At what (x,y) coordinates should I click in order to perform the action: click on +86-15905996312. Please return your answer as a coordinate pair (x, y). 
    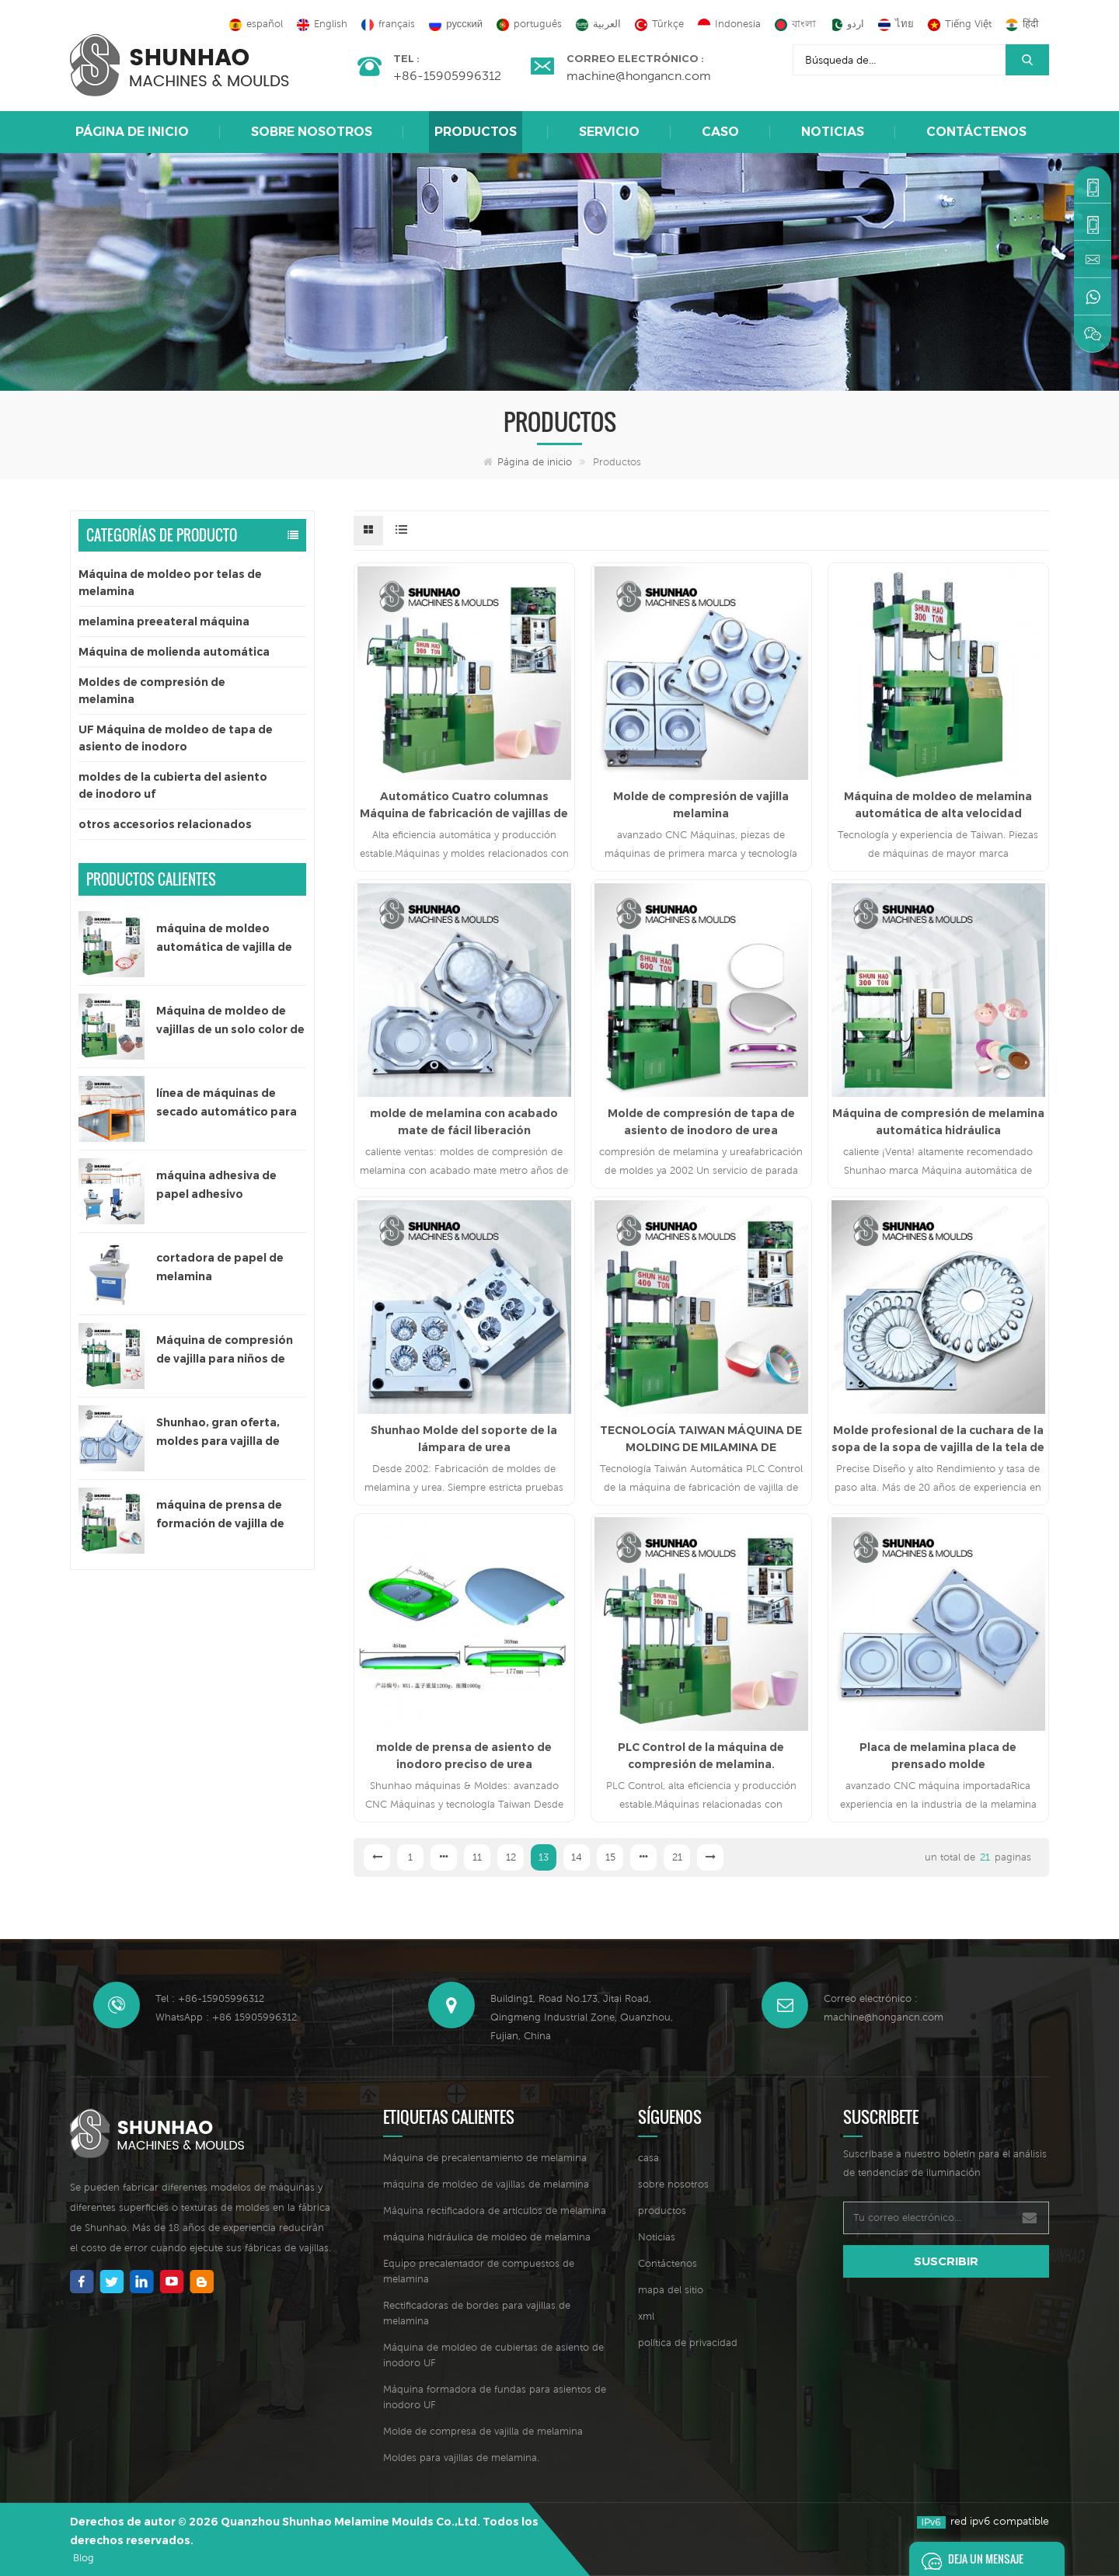
    Looking at the image, I should click on (447, 75).